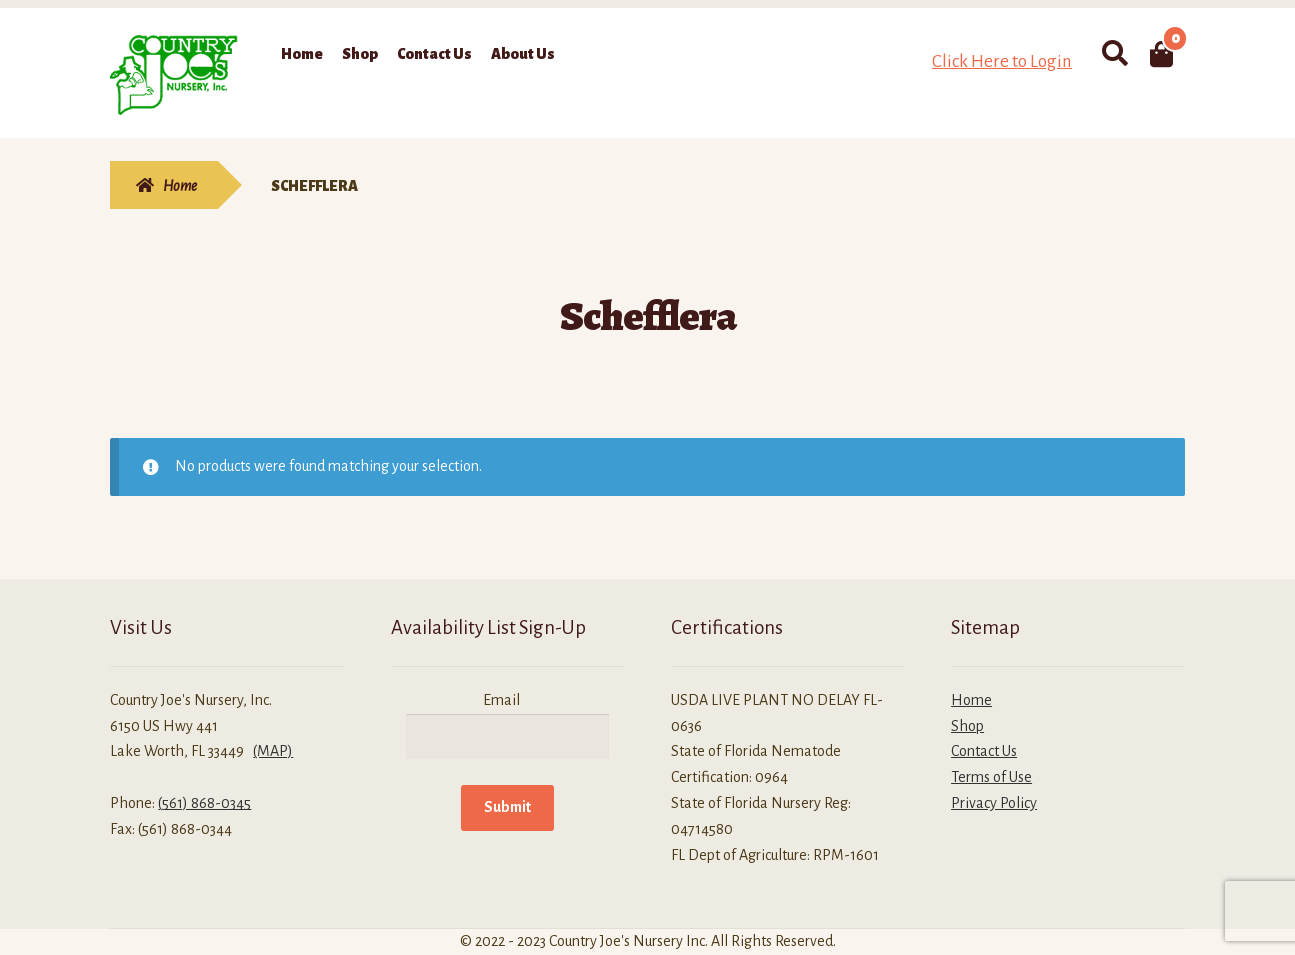 This screenshot has height=955, width=1295. What do you see at coordinates (1113, 54) in the screenshot?
I see `Search for:` at bounding box center [1113, 54].